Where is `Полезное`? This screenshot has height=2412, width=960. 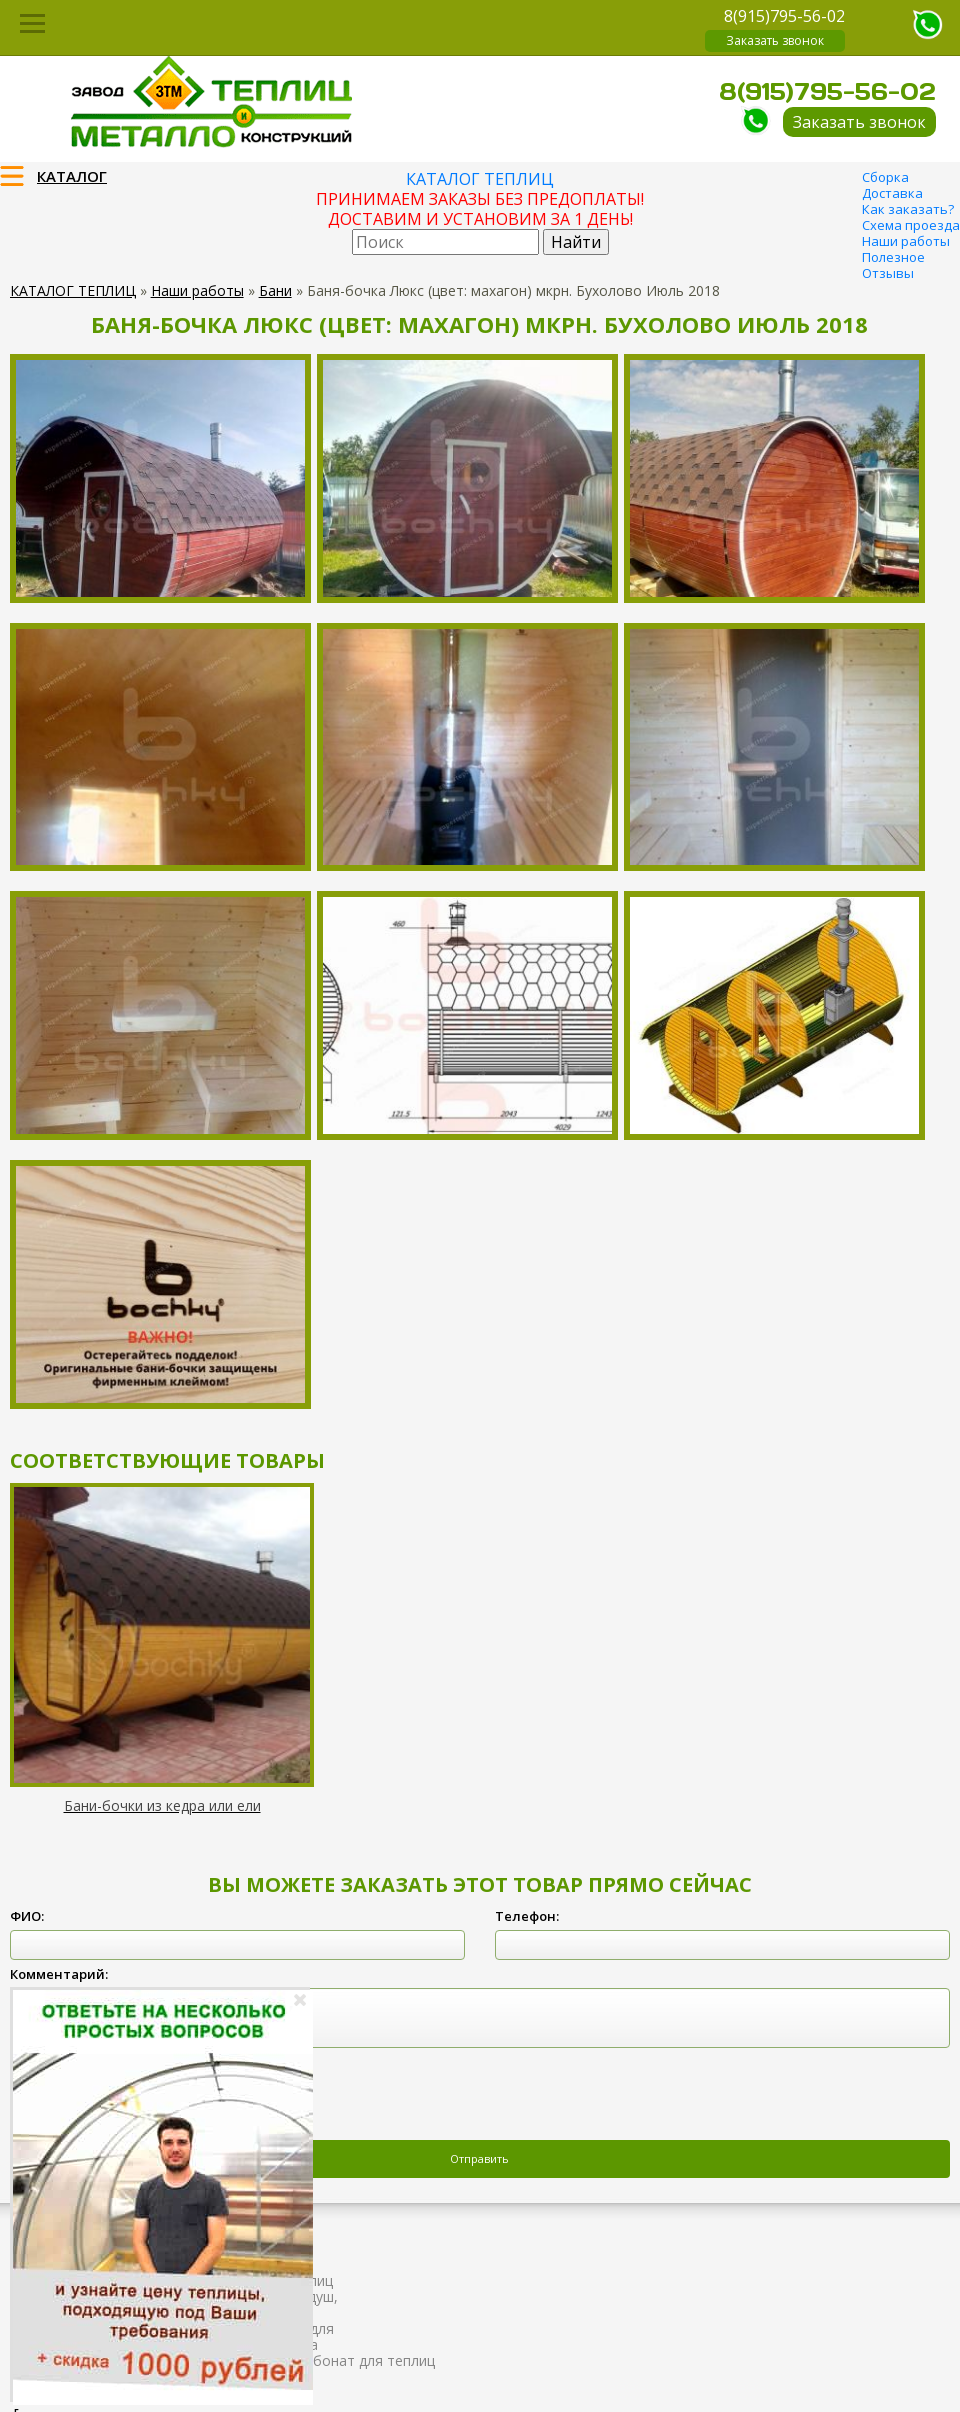 Полезное is located at coordinates (893, 257).